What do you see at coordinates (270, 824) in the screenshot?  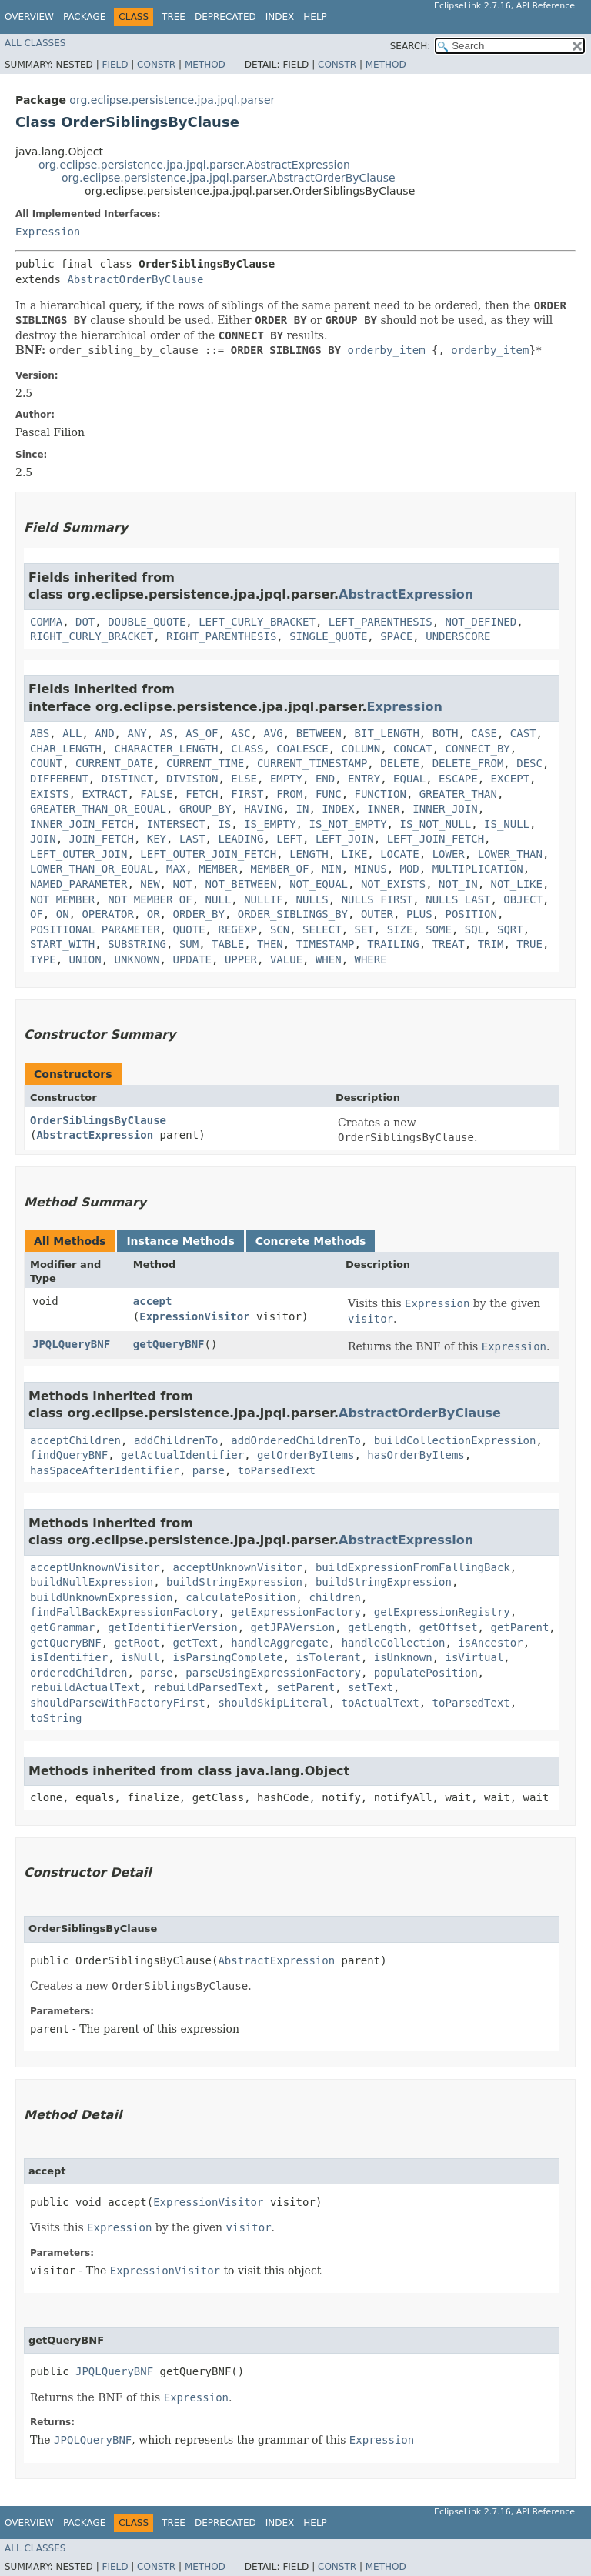 I see `IS_EMPTY` at bounding box center [270, 824].